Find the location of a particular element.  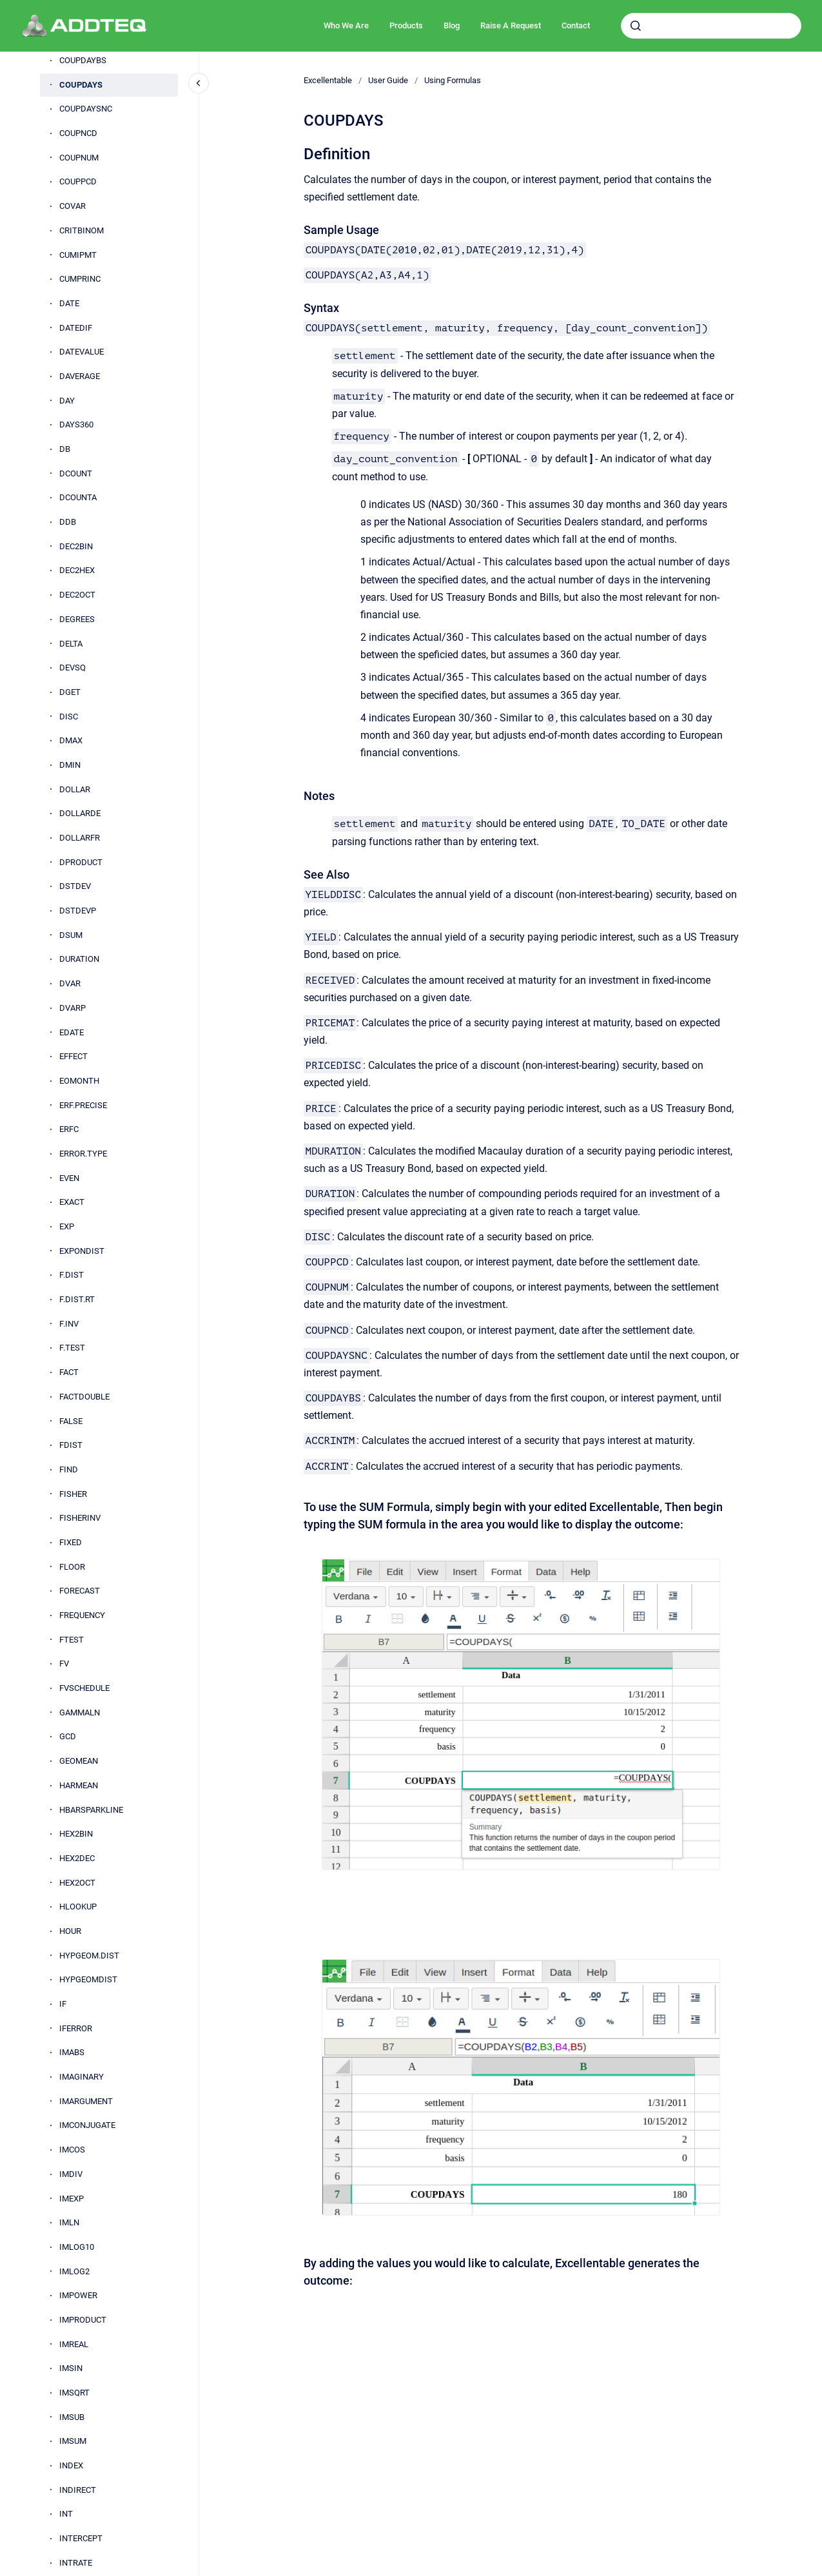

DCOUNT is located at coordinates (75, 473).